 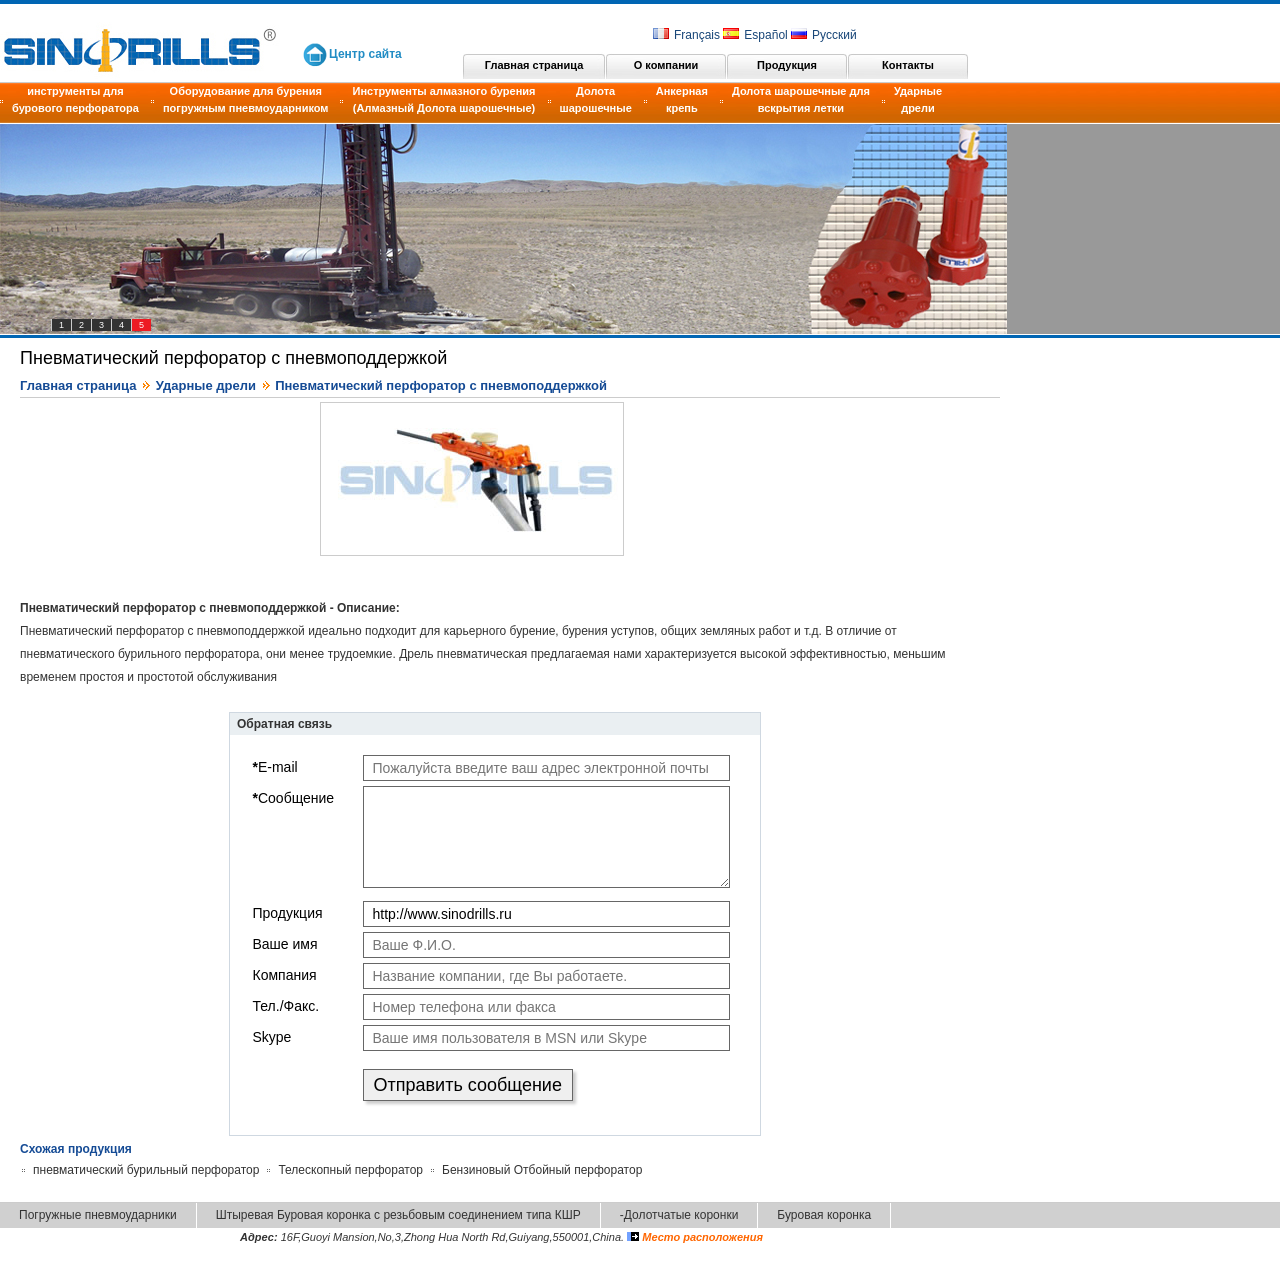 What do you see at coordinates (98, 1215) in the screenshot?
I see `Погружные пневмоударники` at bounding box center [98, 1215].